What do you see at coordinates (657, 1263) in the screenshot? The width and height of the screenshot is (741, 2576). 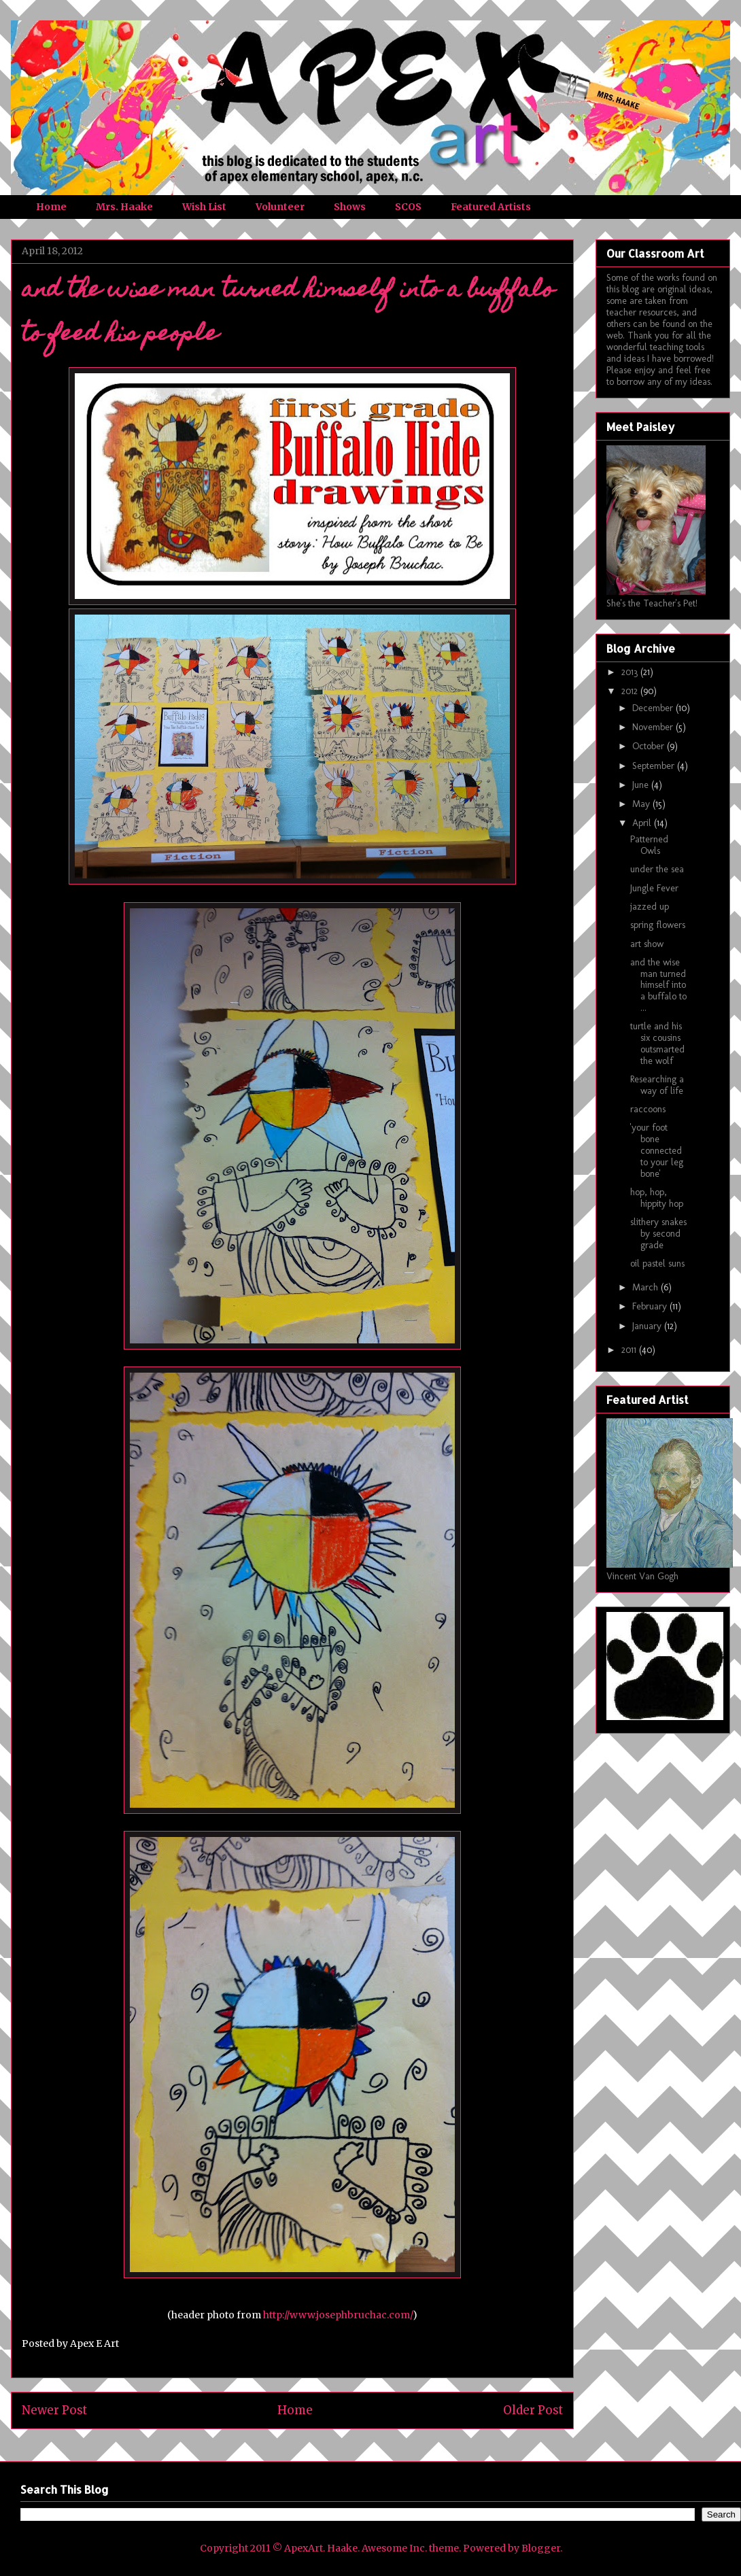 I see `oil pastel suns` at bounding box center [657, 1263].